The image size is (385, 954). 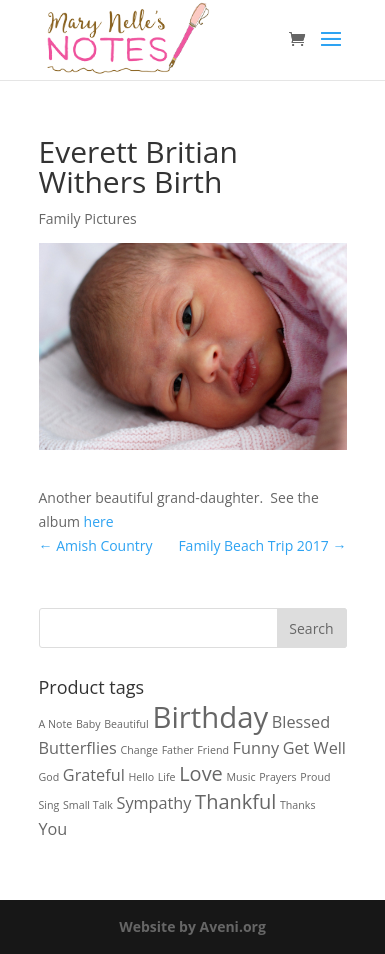 I want to click on Birthday [Birthday (7 products)], so click(x=210, y=717).